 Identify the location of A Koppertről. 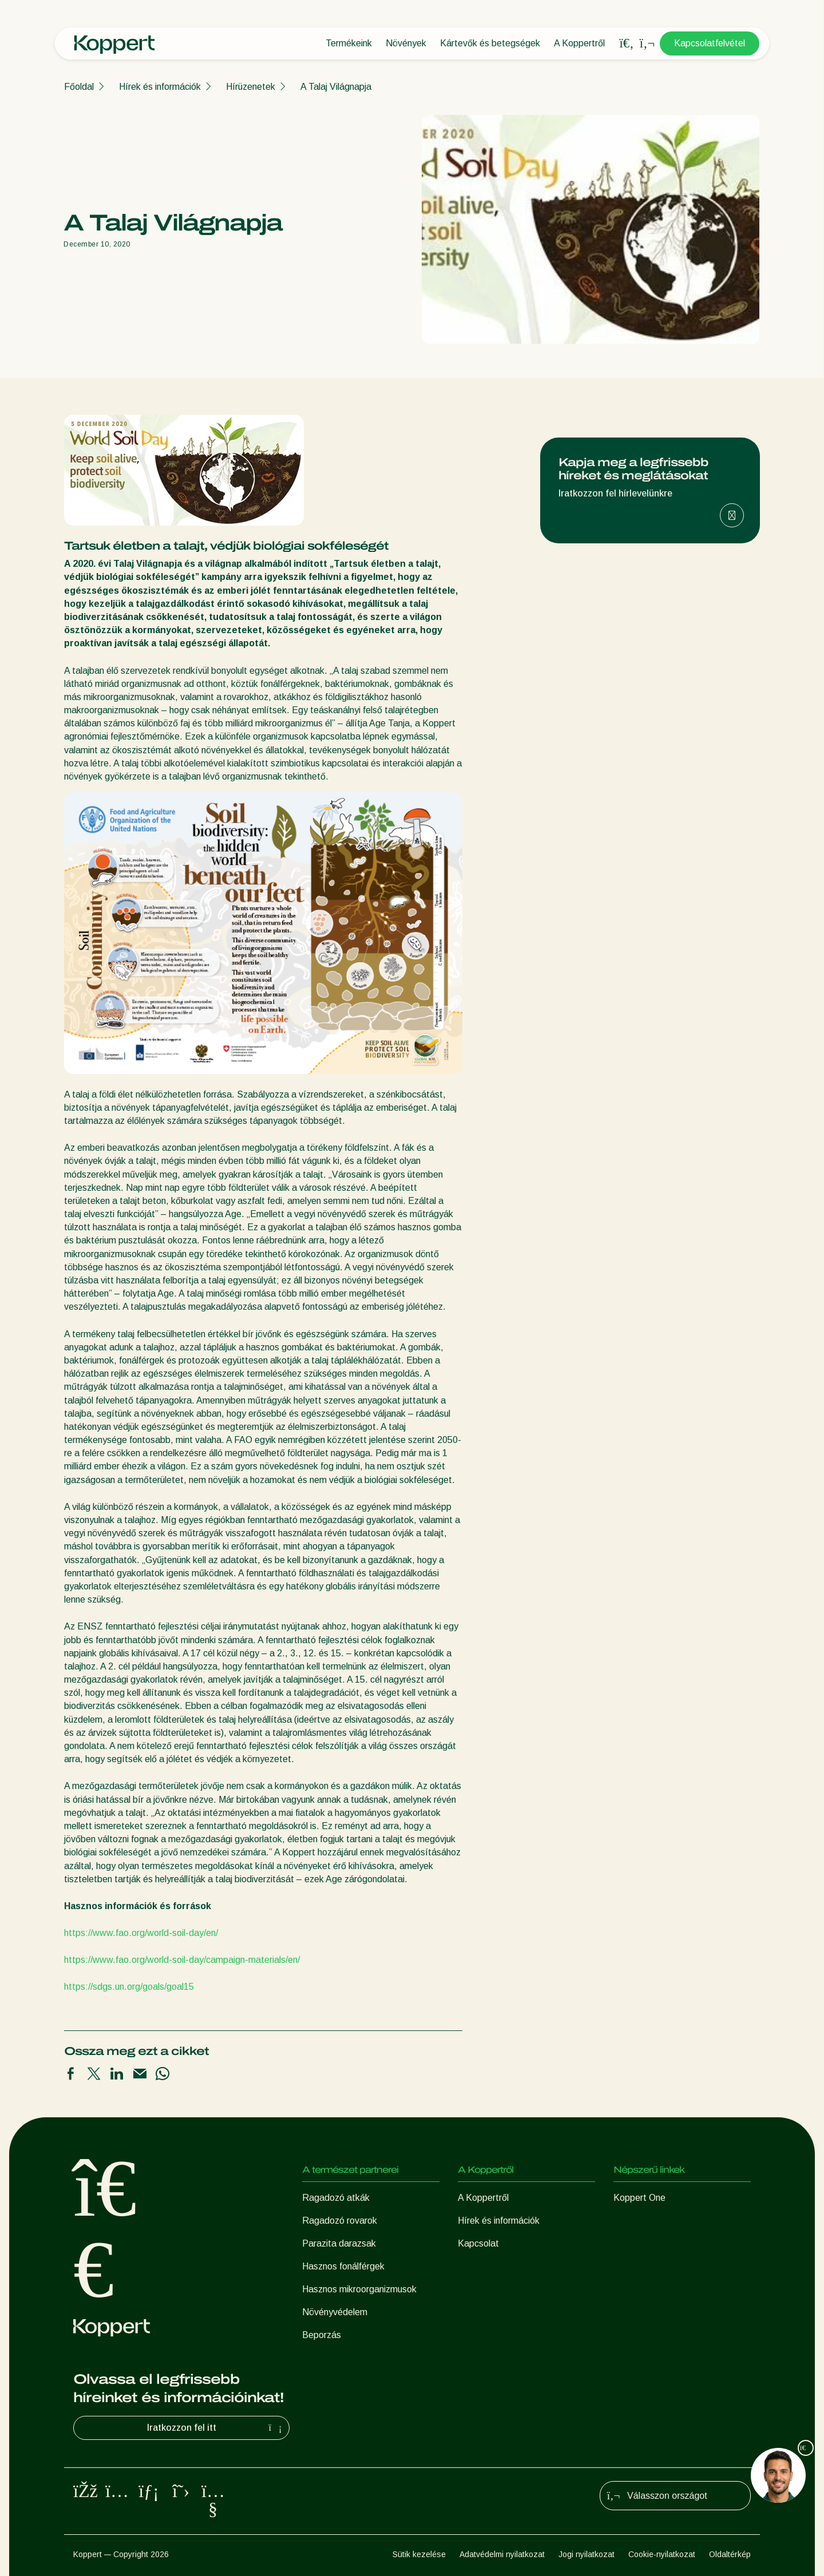
(579, 43).